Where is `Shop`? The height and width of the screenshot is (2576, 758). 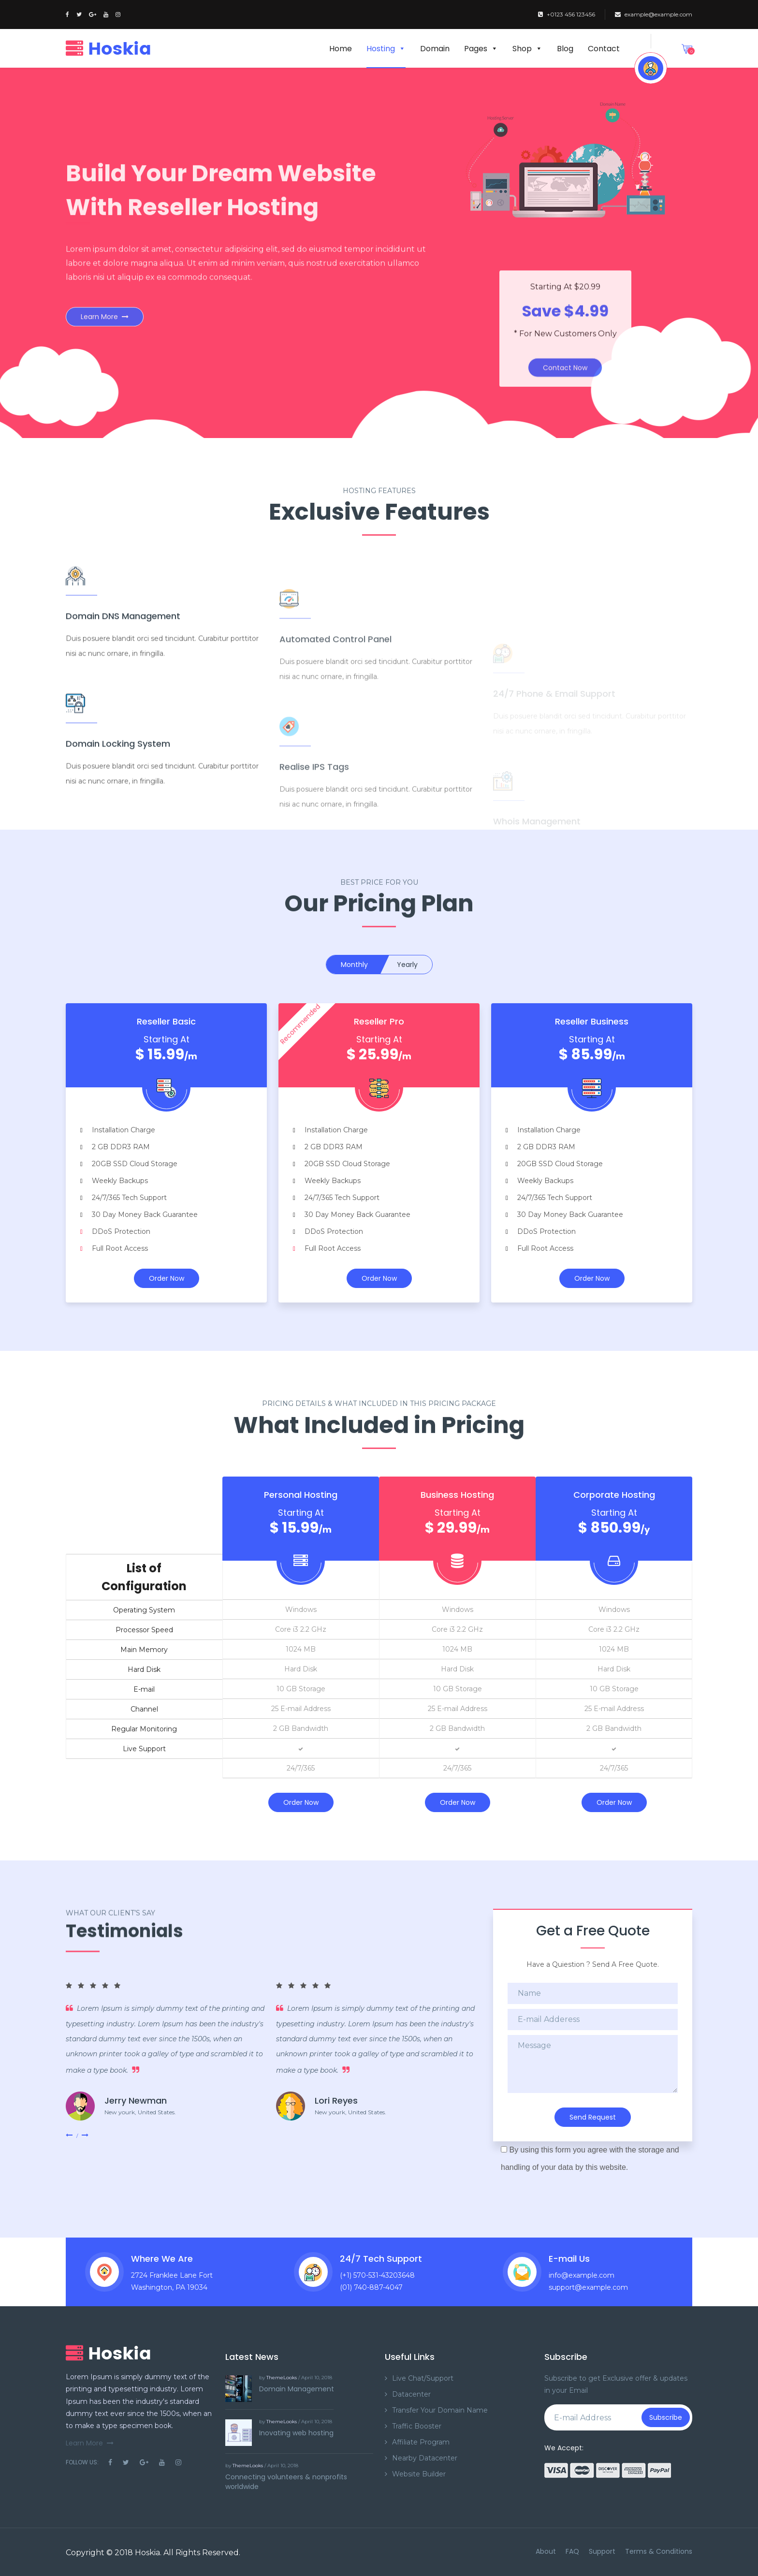 Shop is located at coordinates (527, 48).